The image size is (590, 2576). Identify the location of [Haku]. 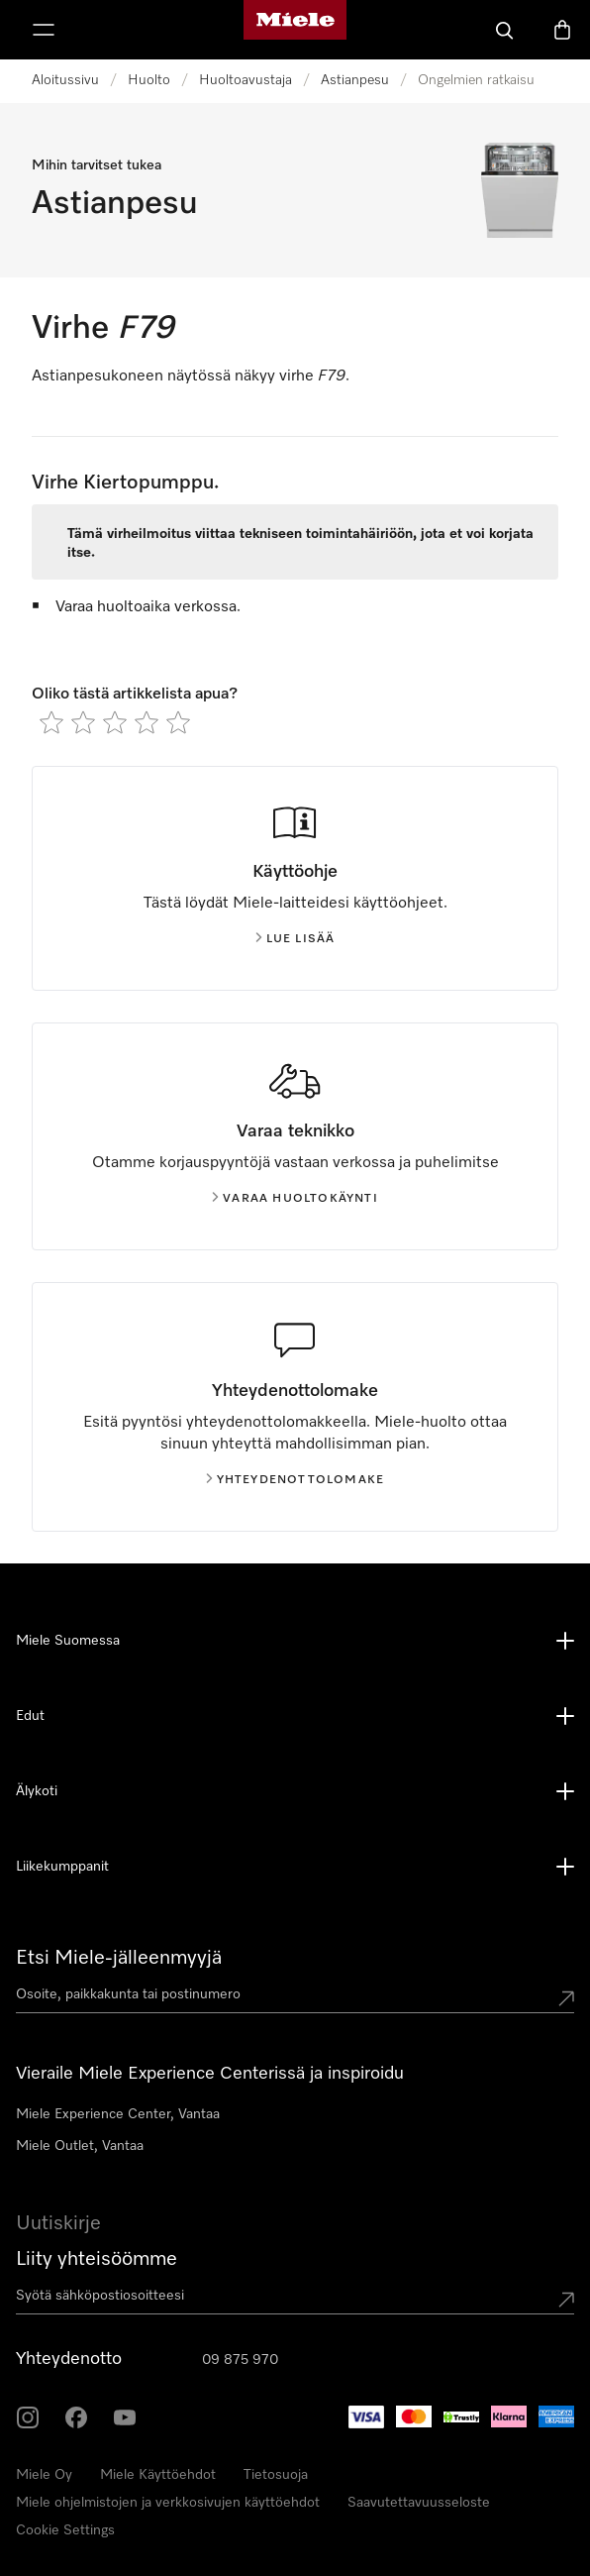
(505, 30).